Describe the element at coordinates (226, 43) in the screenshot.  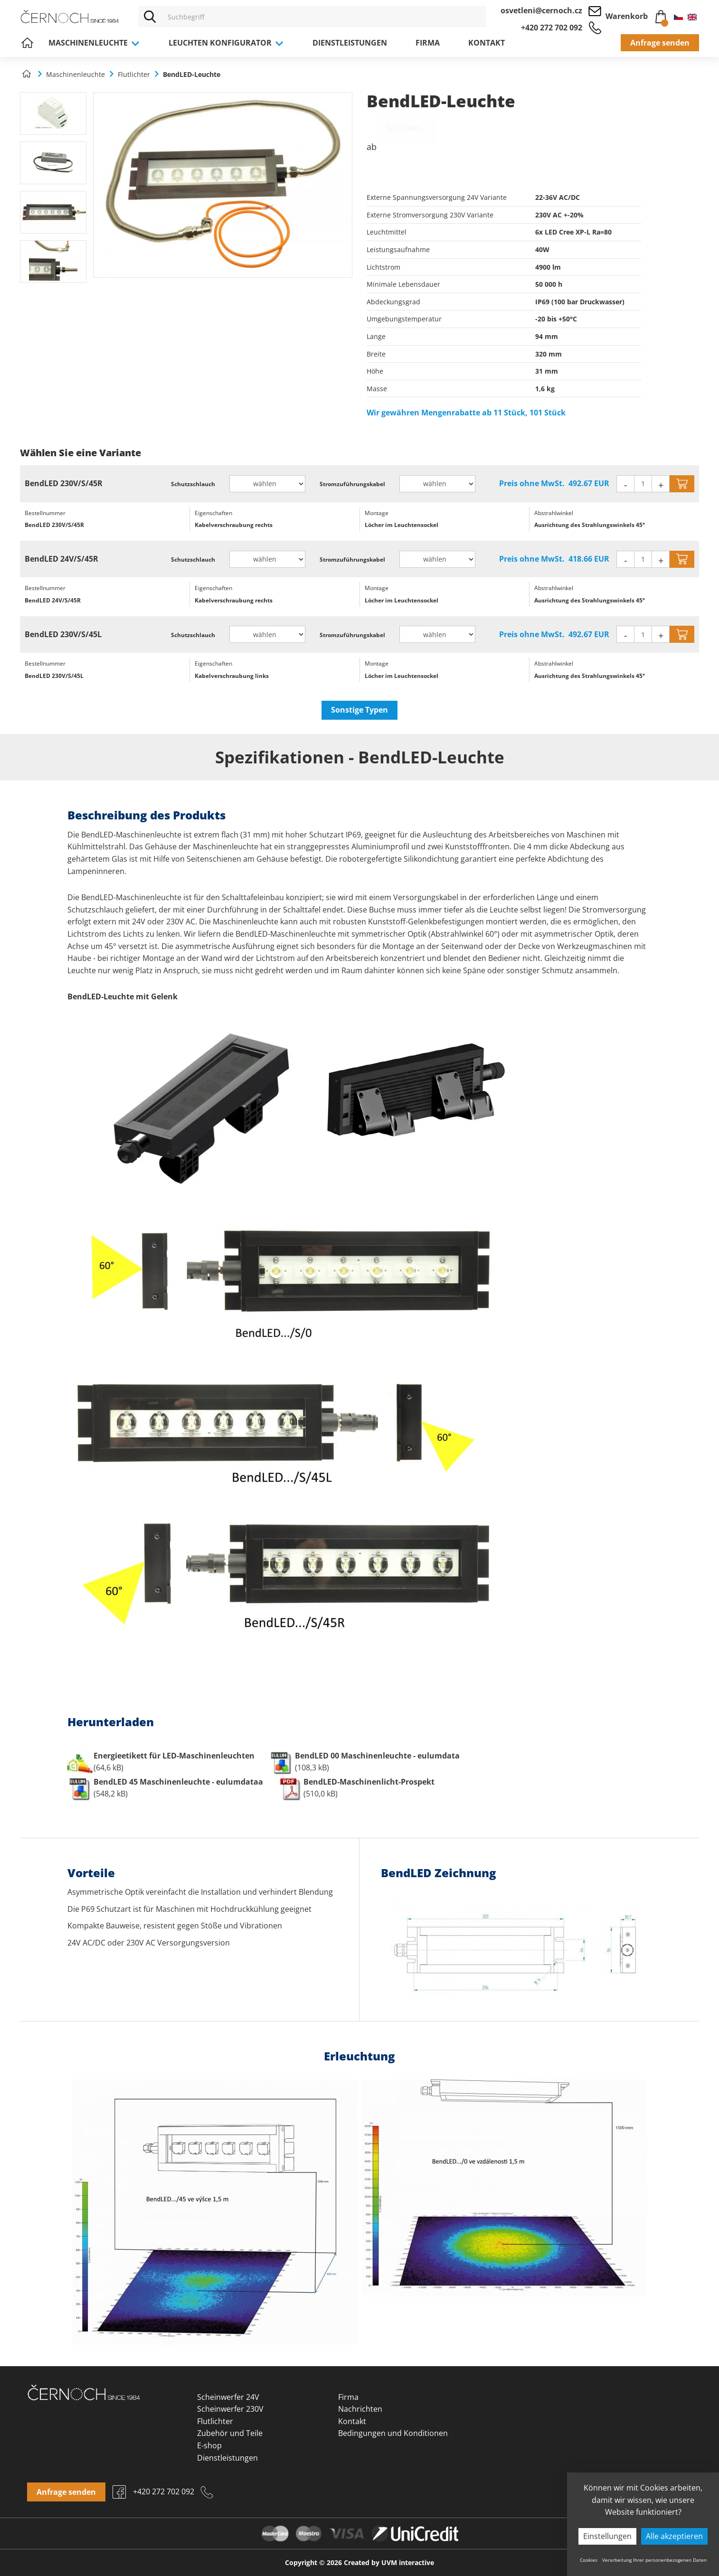
I see `Leuchten Konfigurator` at that location.